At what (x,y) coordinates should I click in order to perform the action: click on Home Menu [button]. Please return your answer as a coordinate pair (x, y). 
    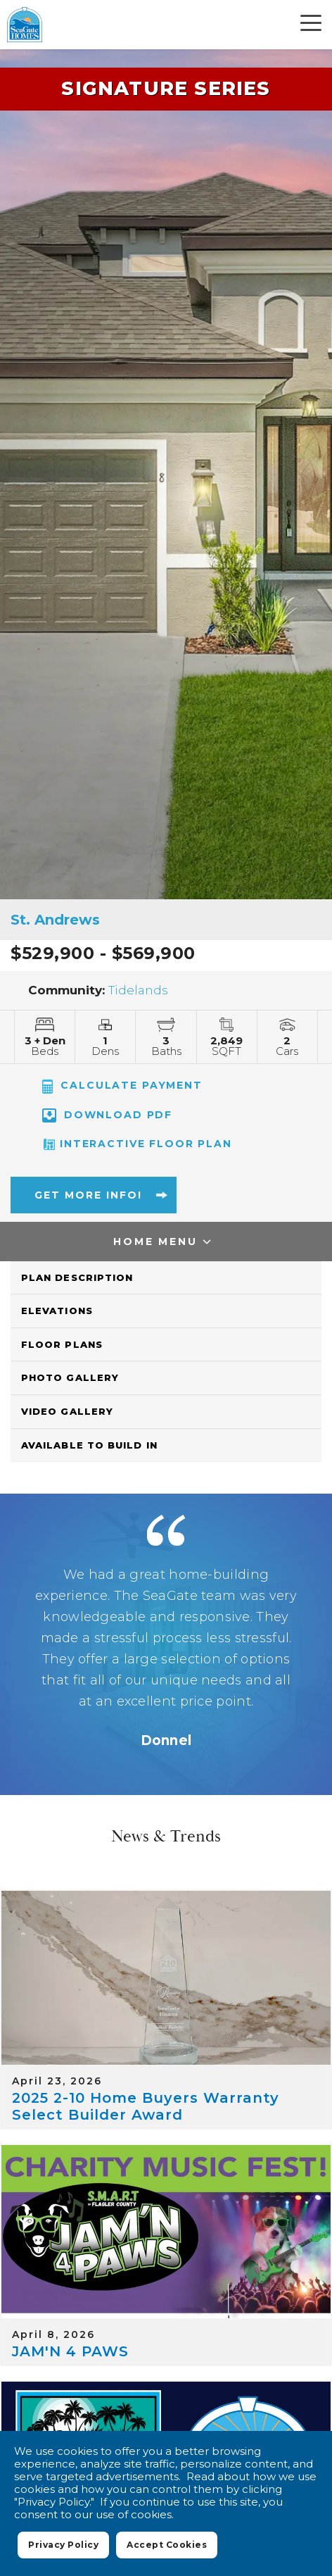
    Looking at the image, I should click on (155, 1241).